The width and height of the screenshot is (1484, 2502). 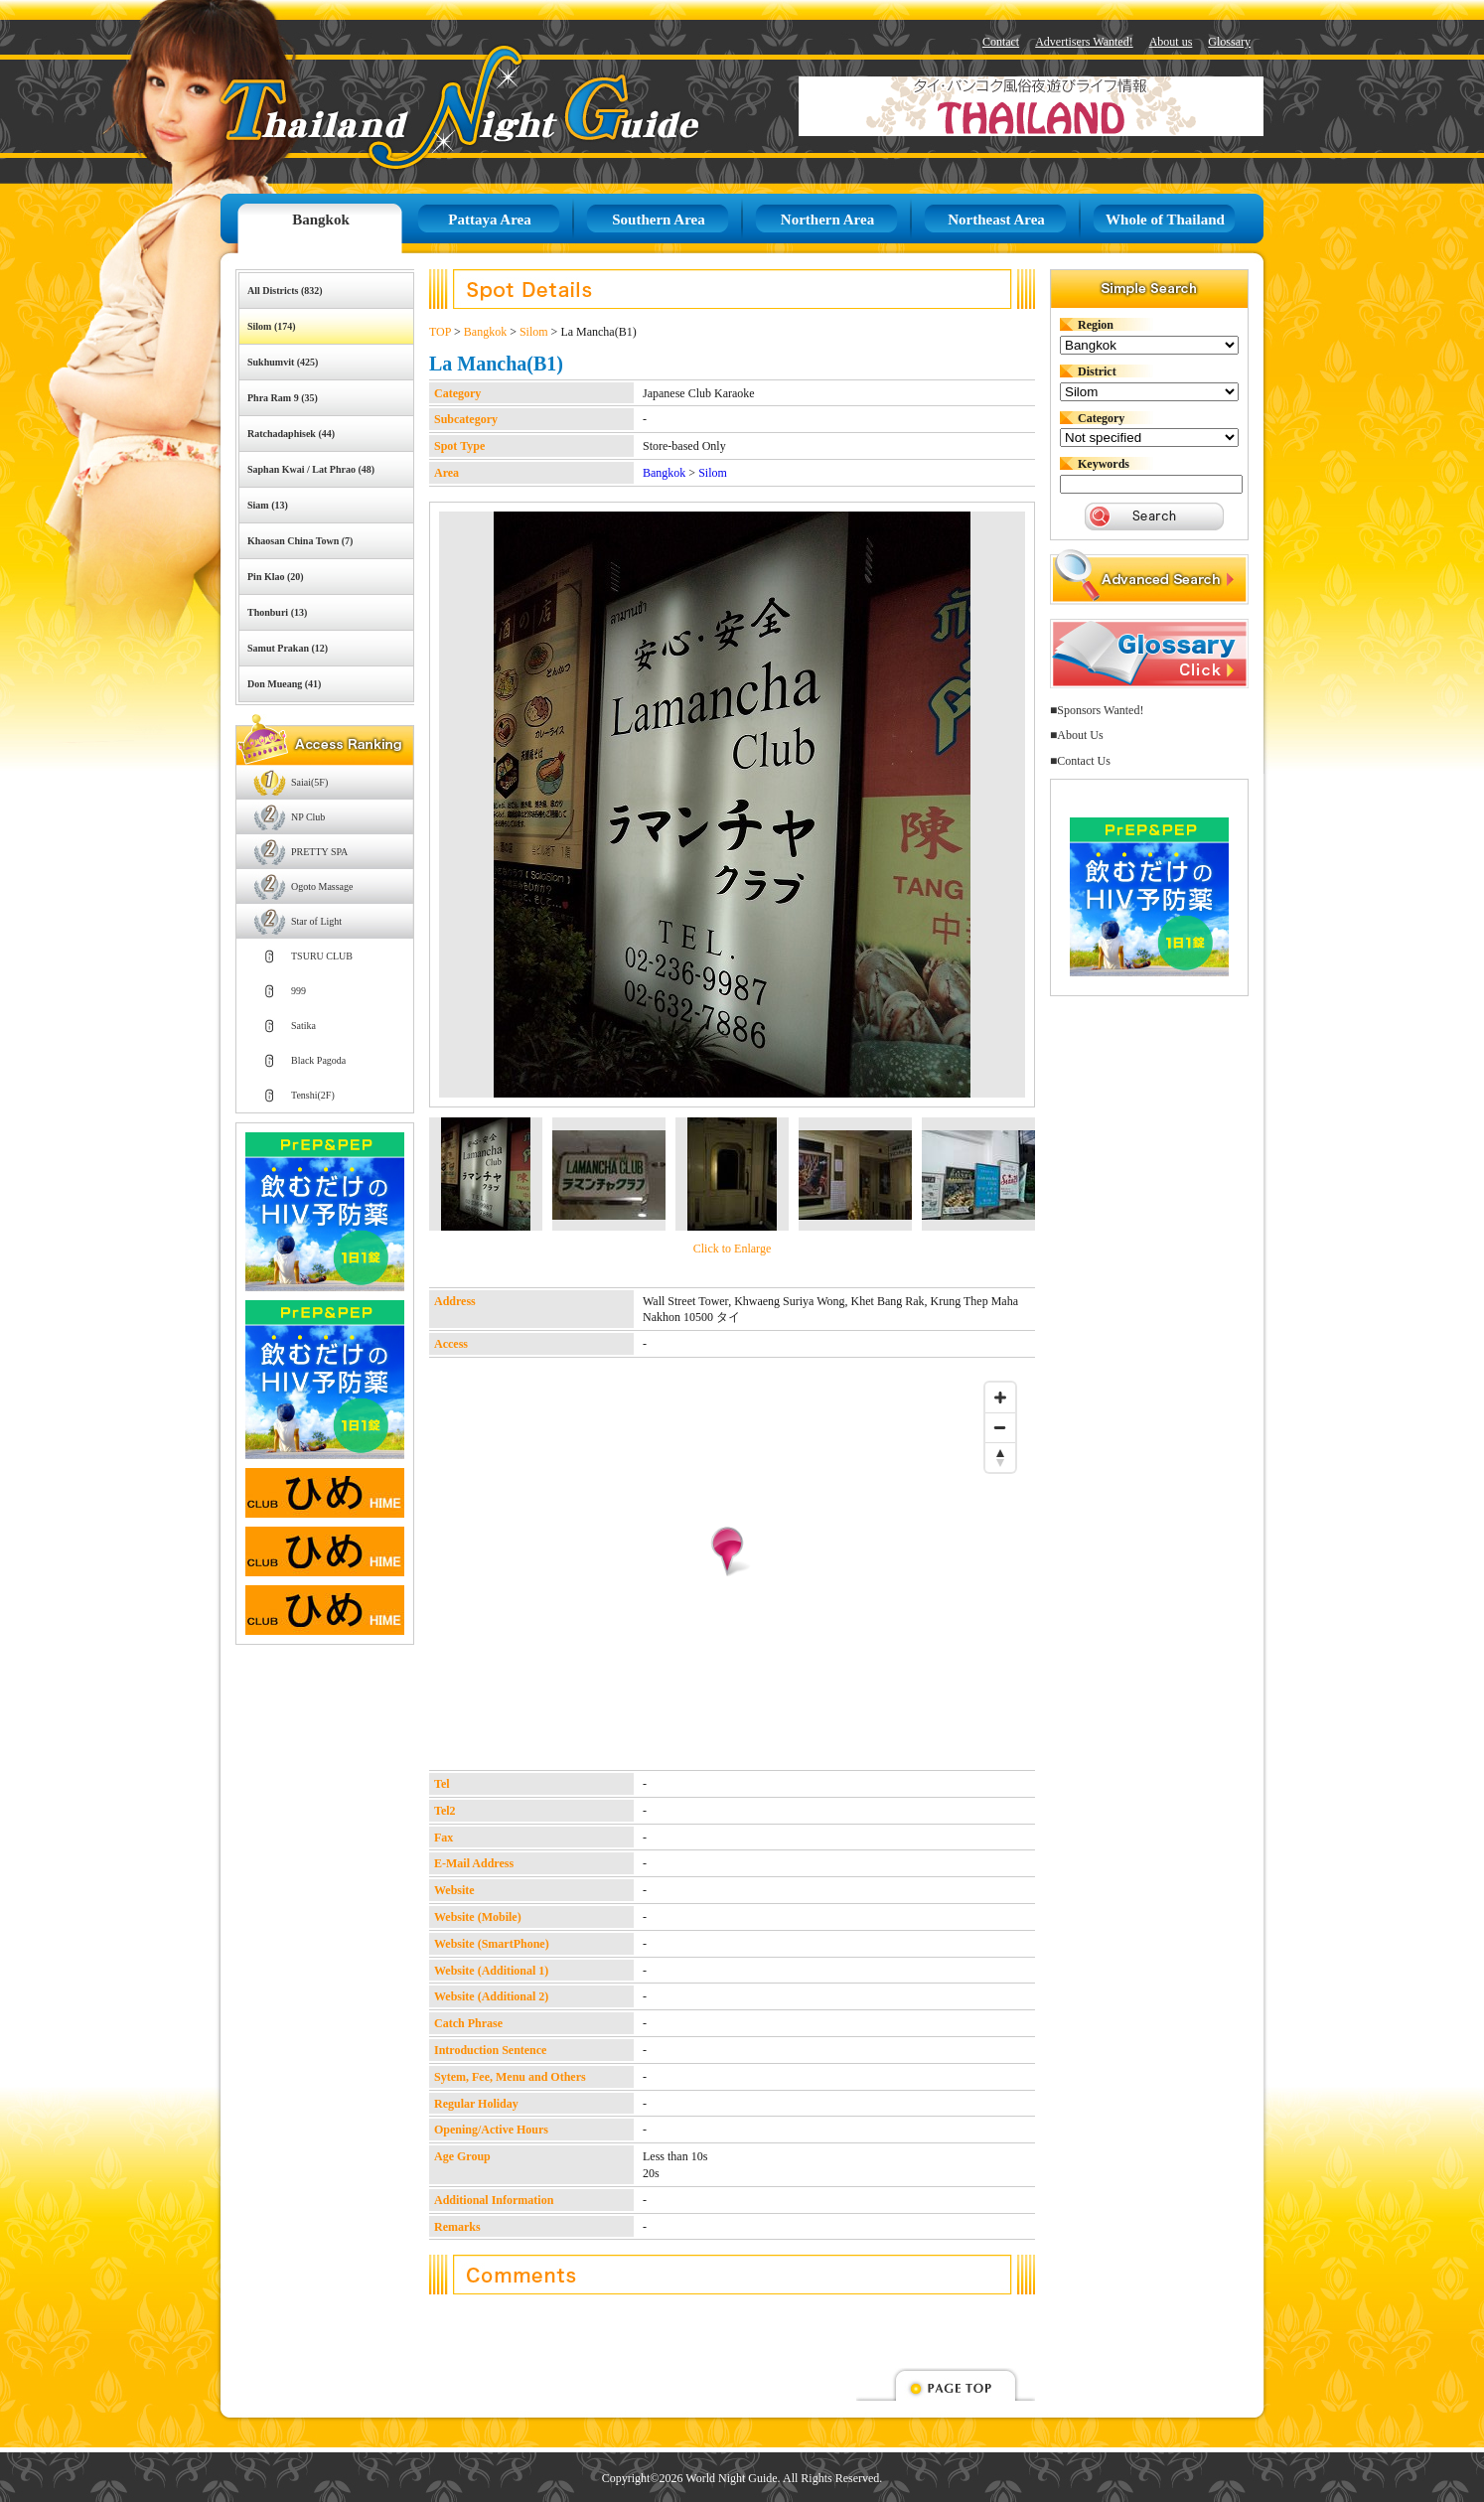 I want to click on Glossary, so click(x=1229, y=42).